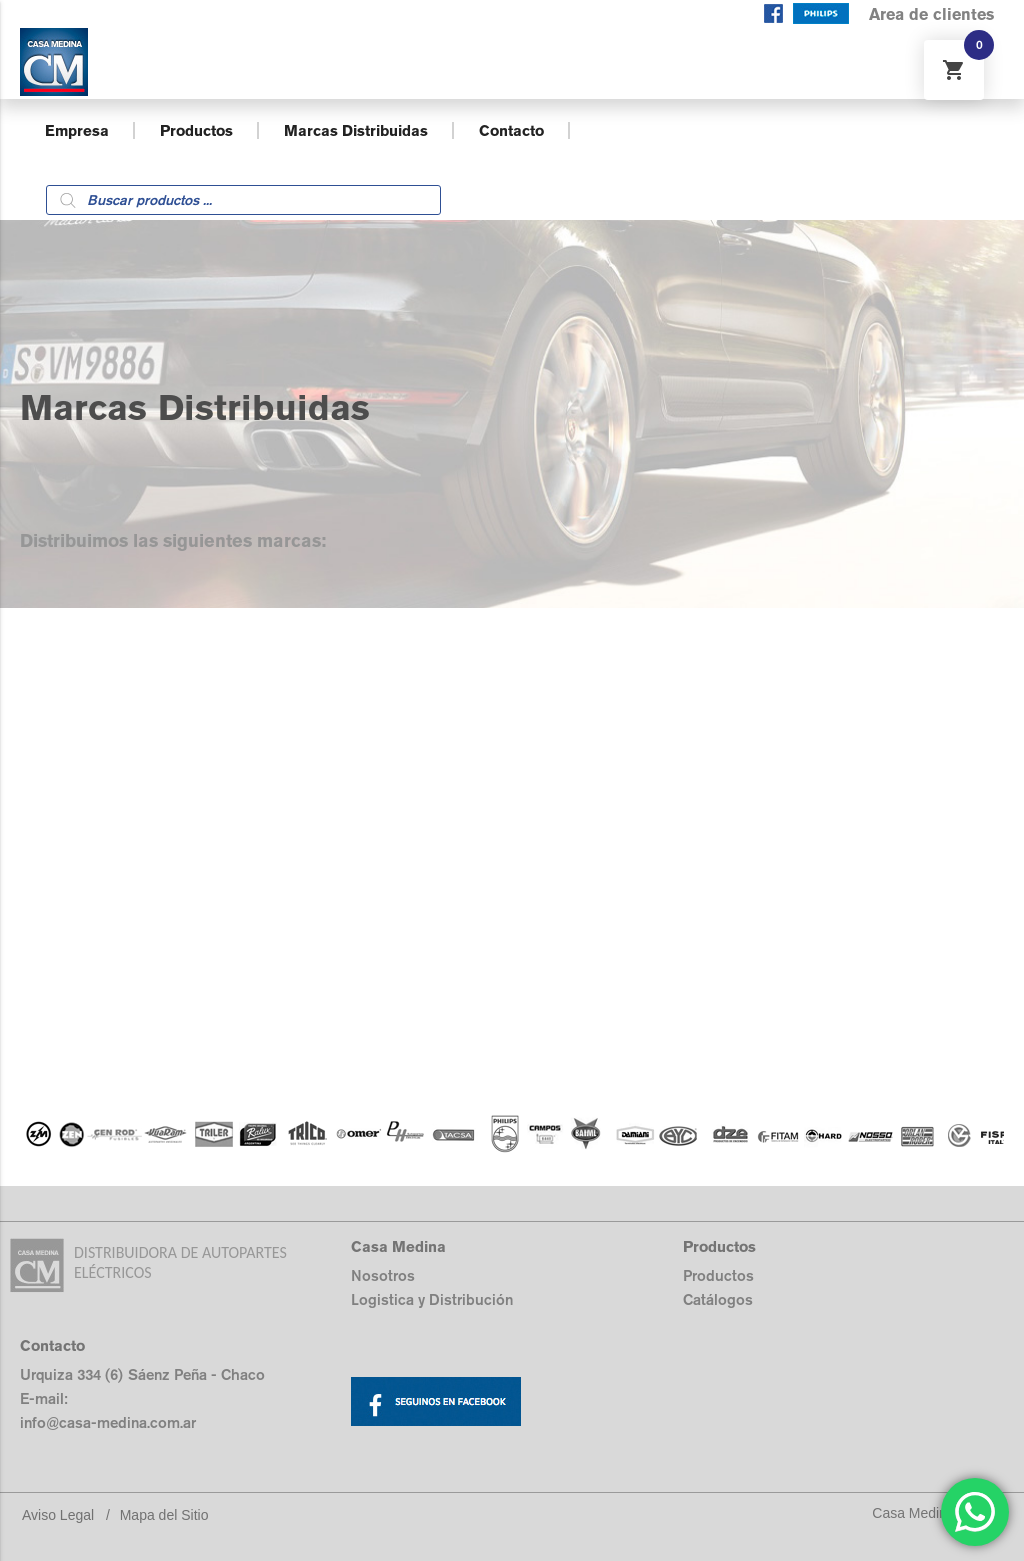  Describe the element at coordinates (511, 130) in the screenshot. I see `Contacto` at that location.